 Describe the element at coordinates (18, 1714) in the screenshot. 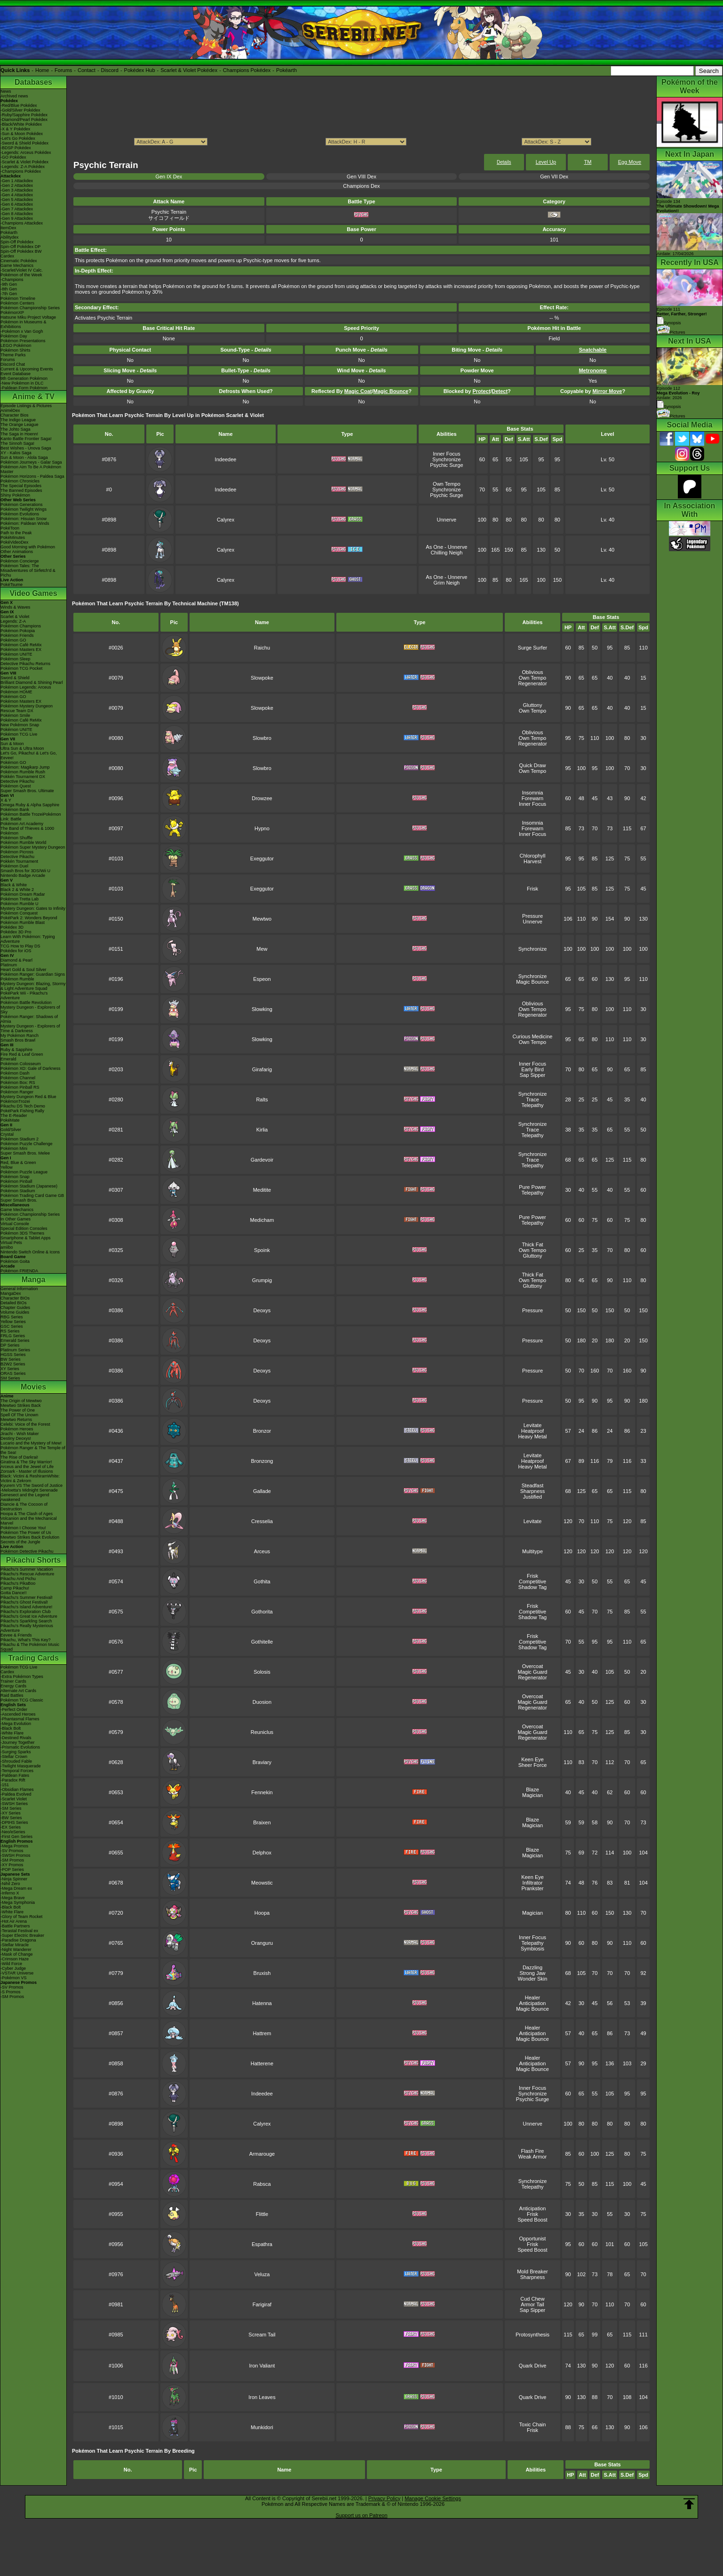

I see `-Ascended Heroes` at that location.